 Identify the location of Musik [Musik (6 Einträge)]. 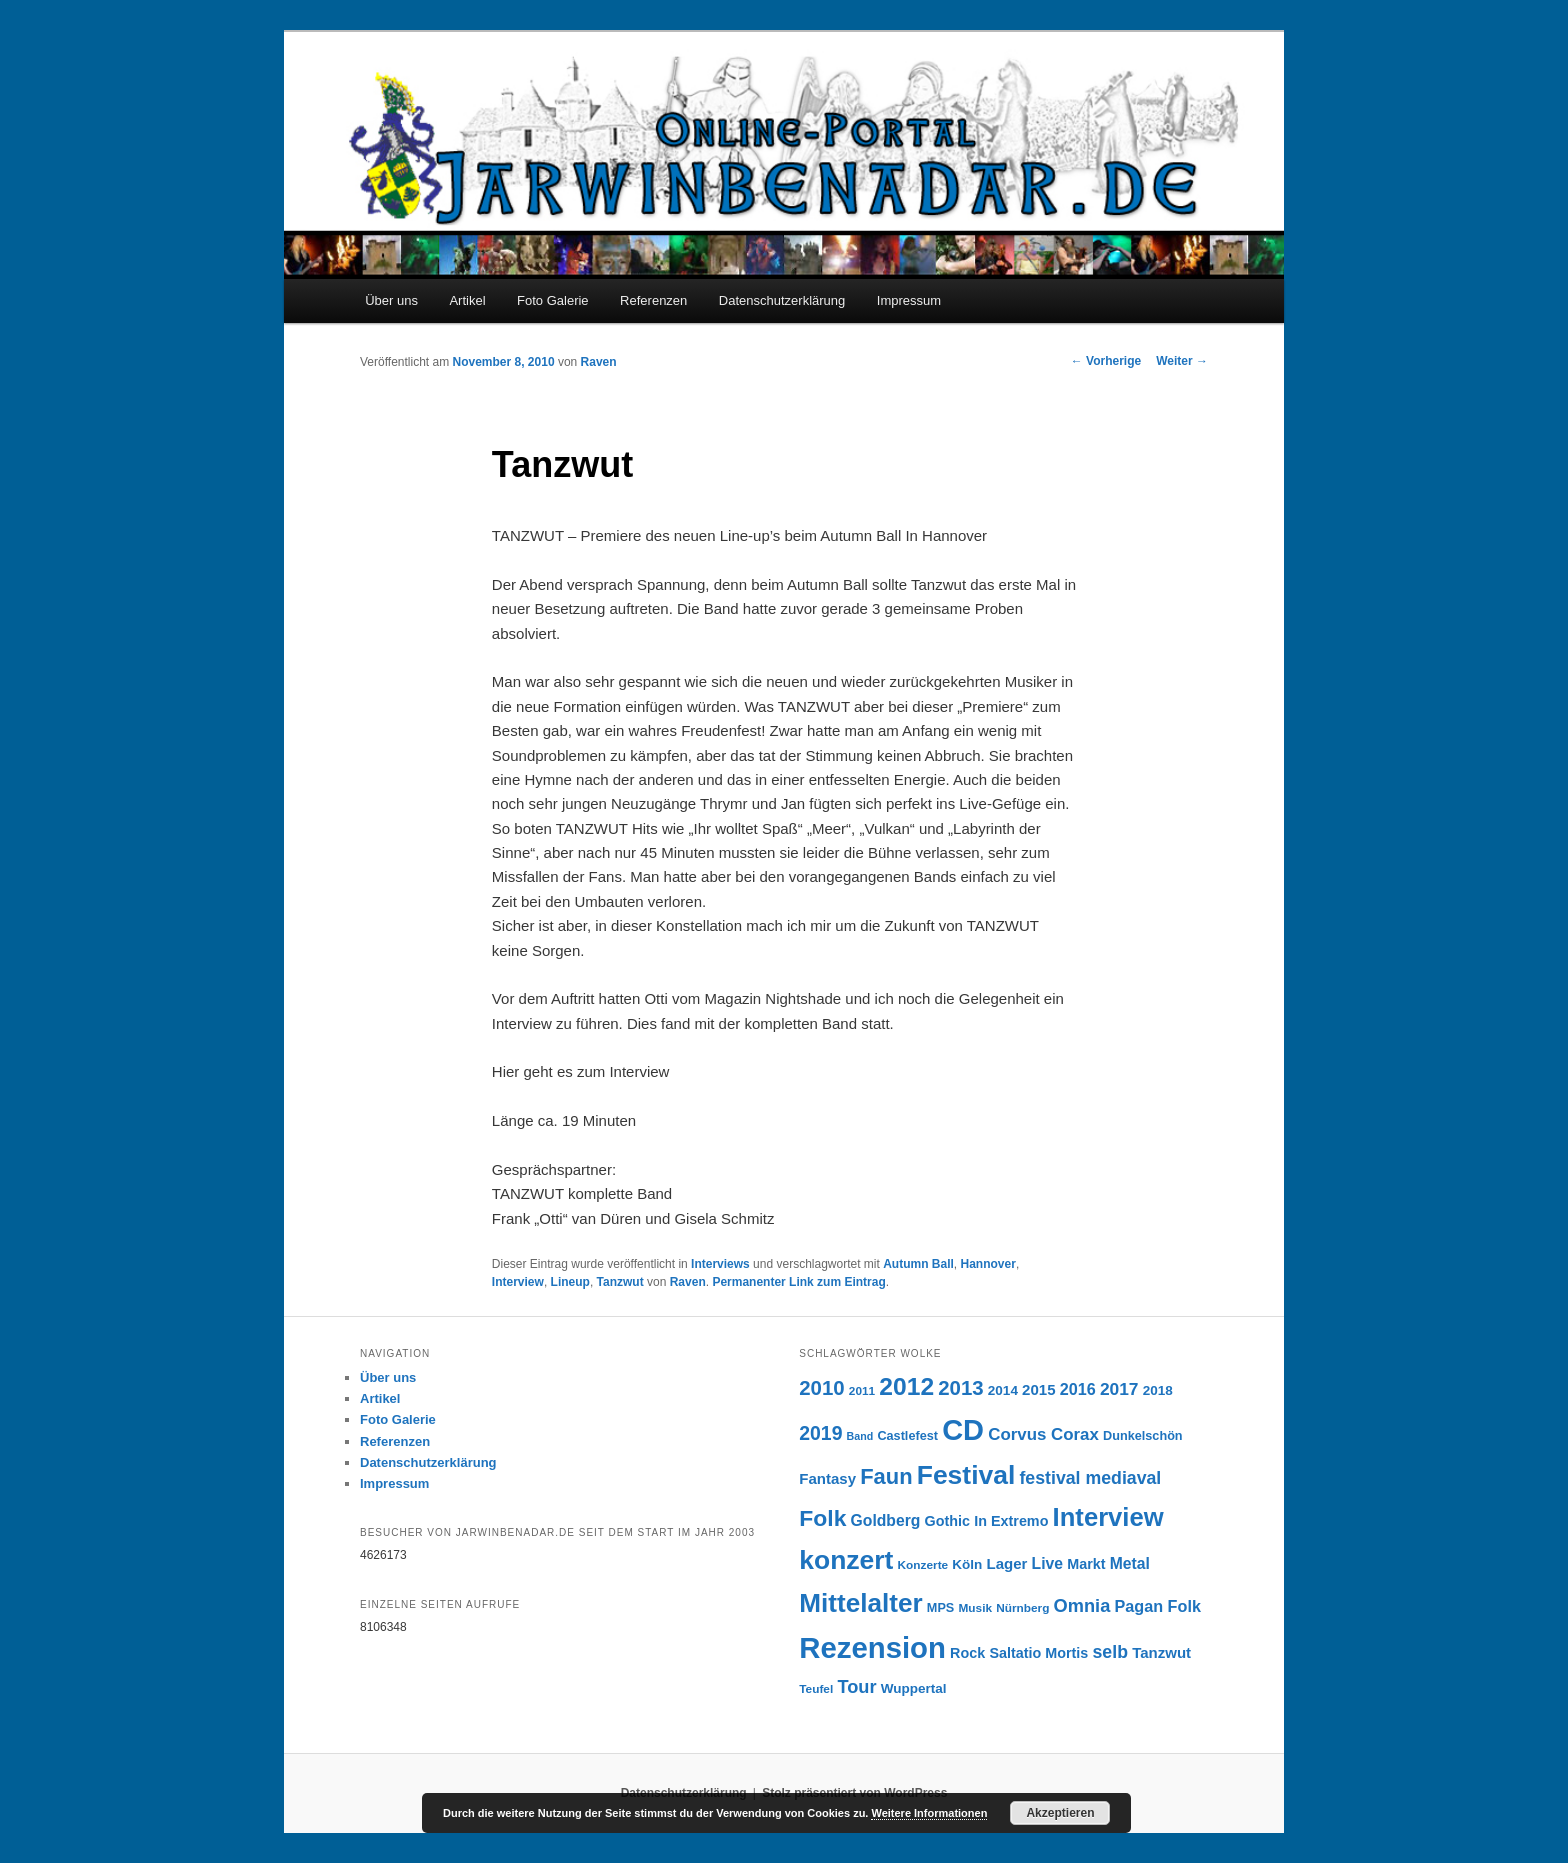
(975, 1608).